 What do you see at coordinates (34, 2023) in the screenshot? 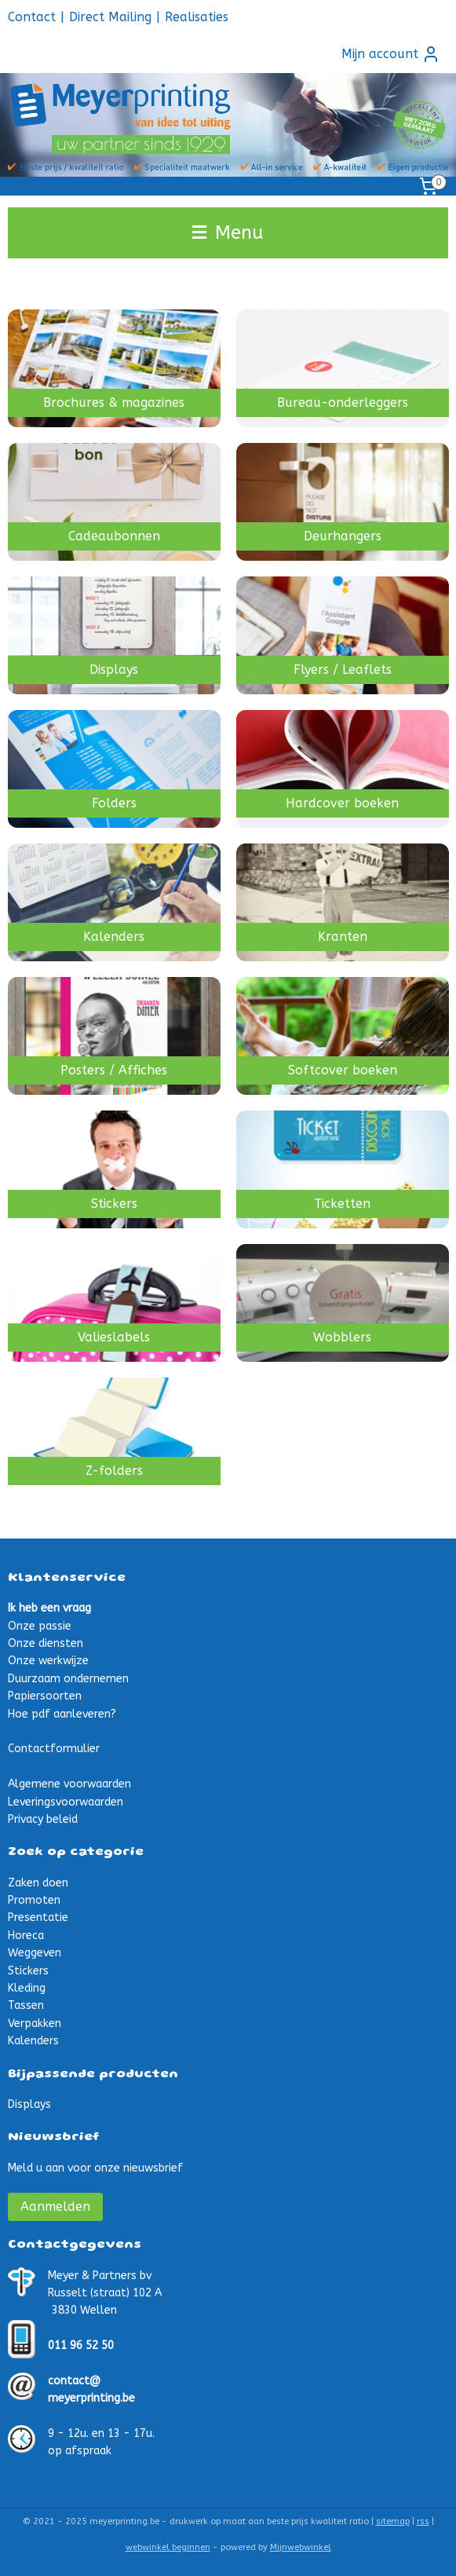
I see `Verpakken` at bounding box center [34, 2023].